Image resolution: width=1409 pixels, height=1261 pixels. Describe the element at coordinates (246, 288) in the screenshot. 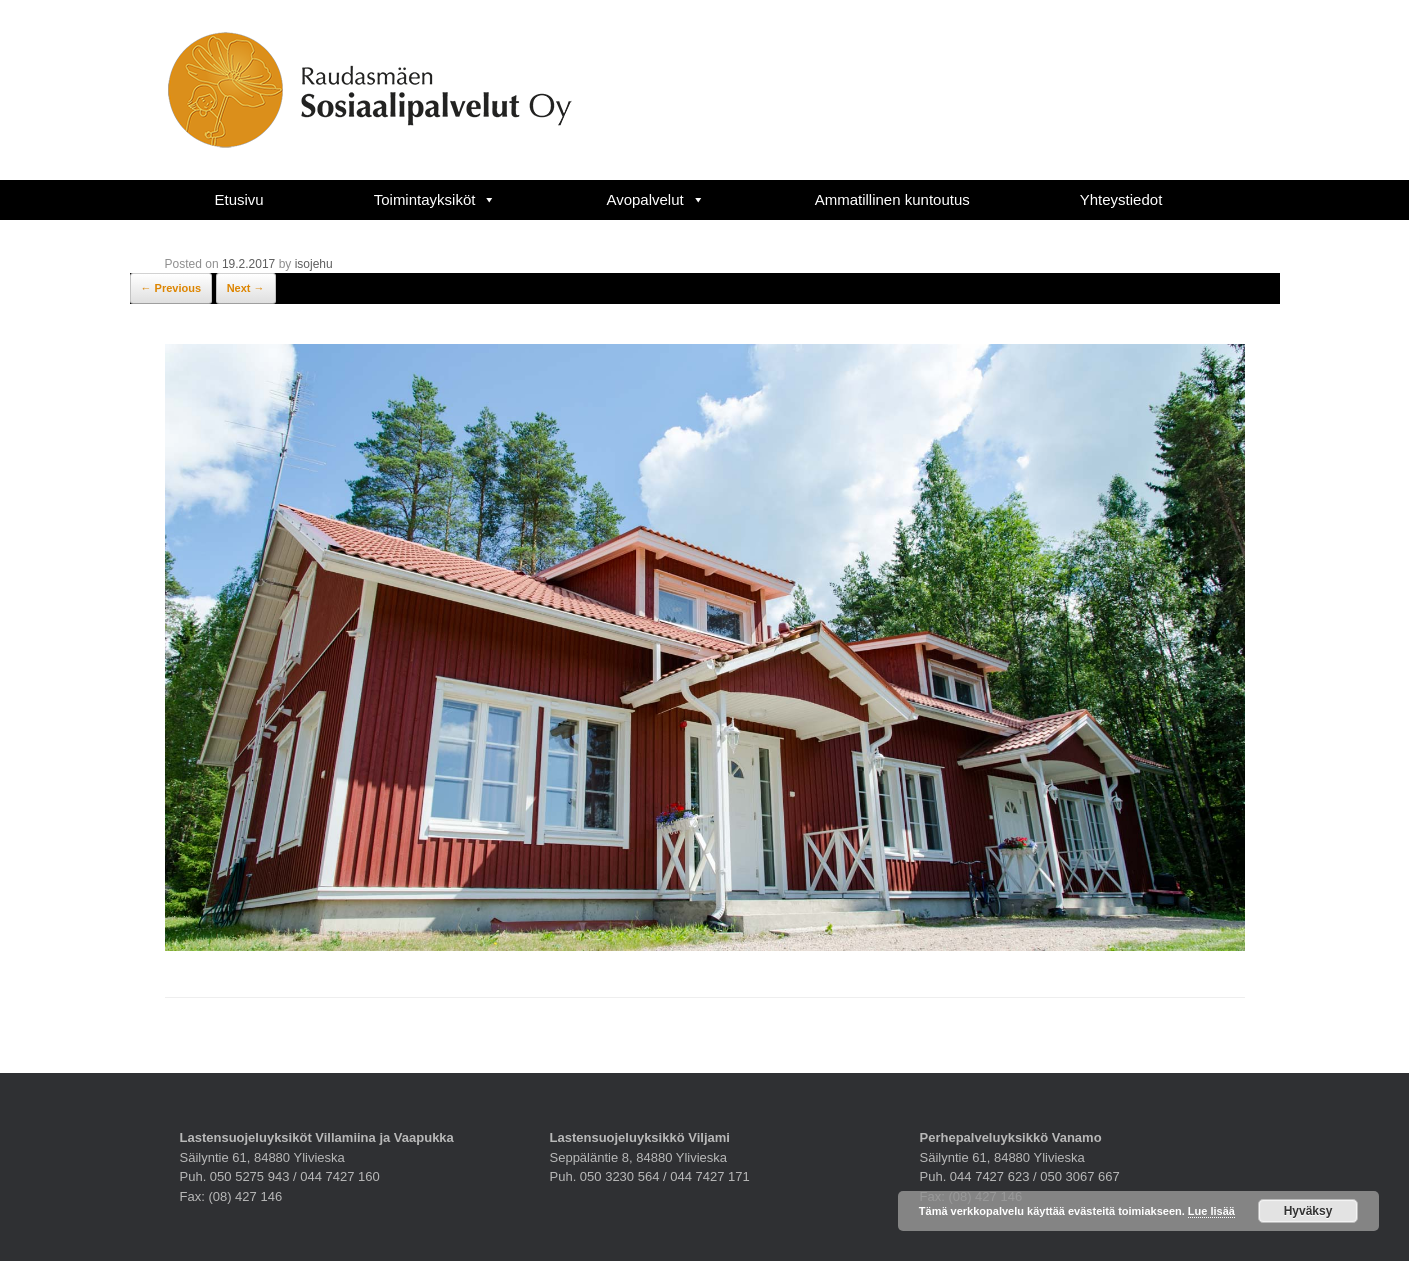

I see `Next →` at that location.